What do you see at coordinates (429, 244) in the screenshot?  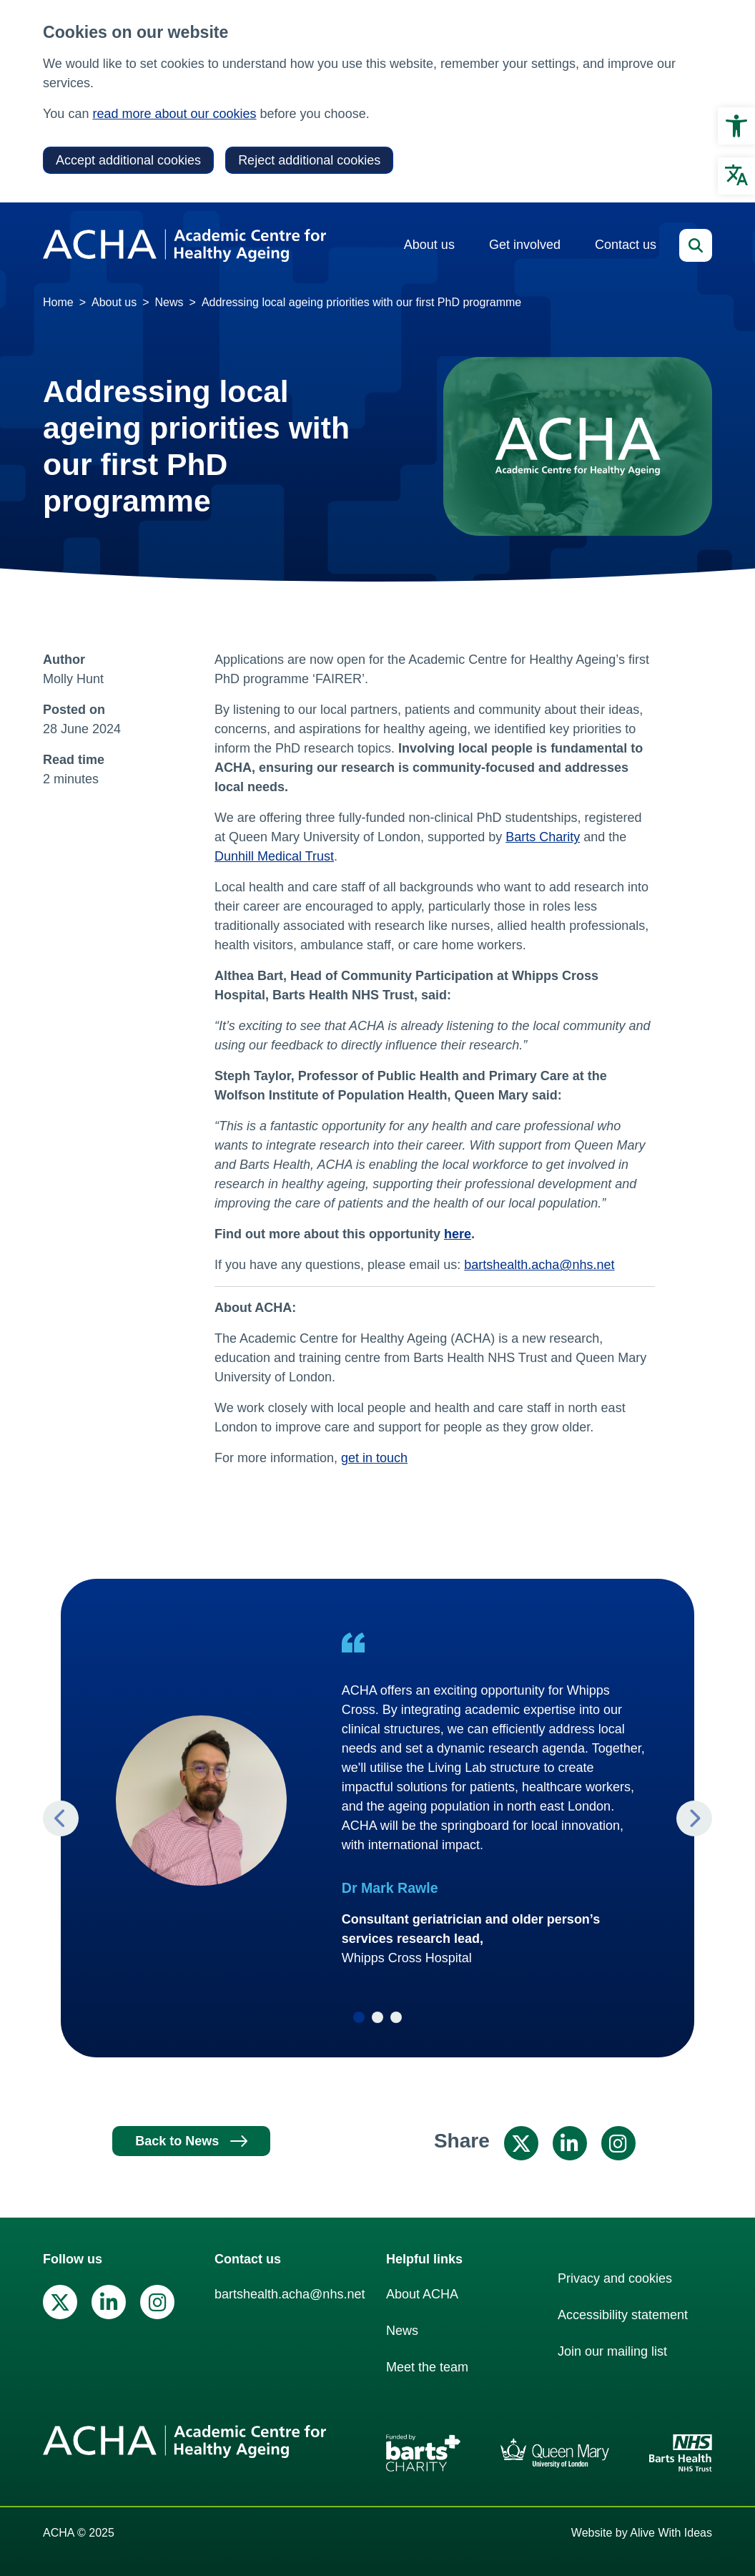 I see `About us [link]` at bounding box center [429, 244].